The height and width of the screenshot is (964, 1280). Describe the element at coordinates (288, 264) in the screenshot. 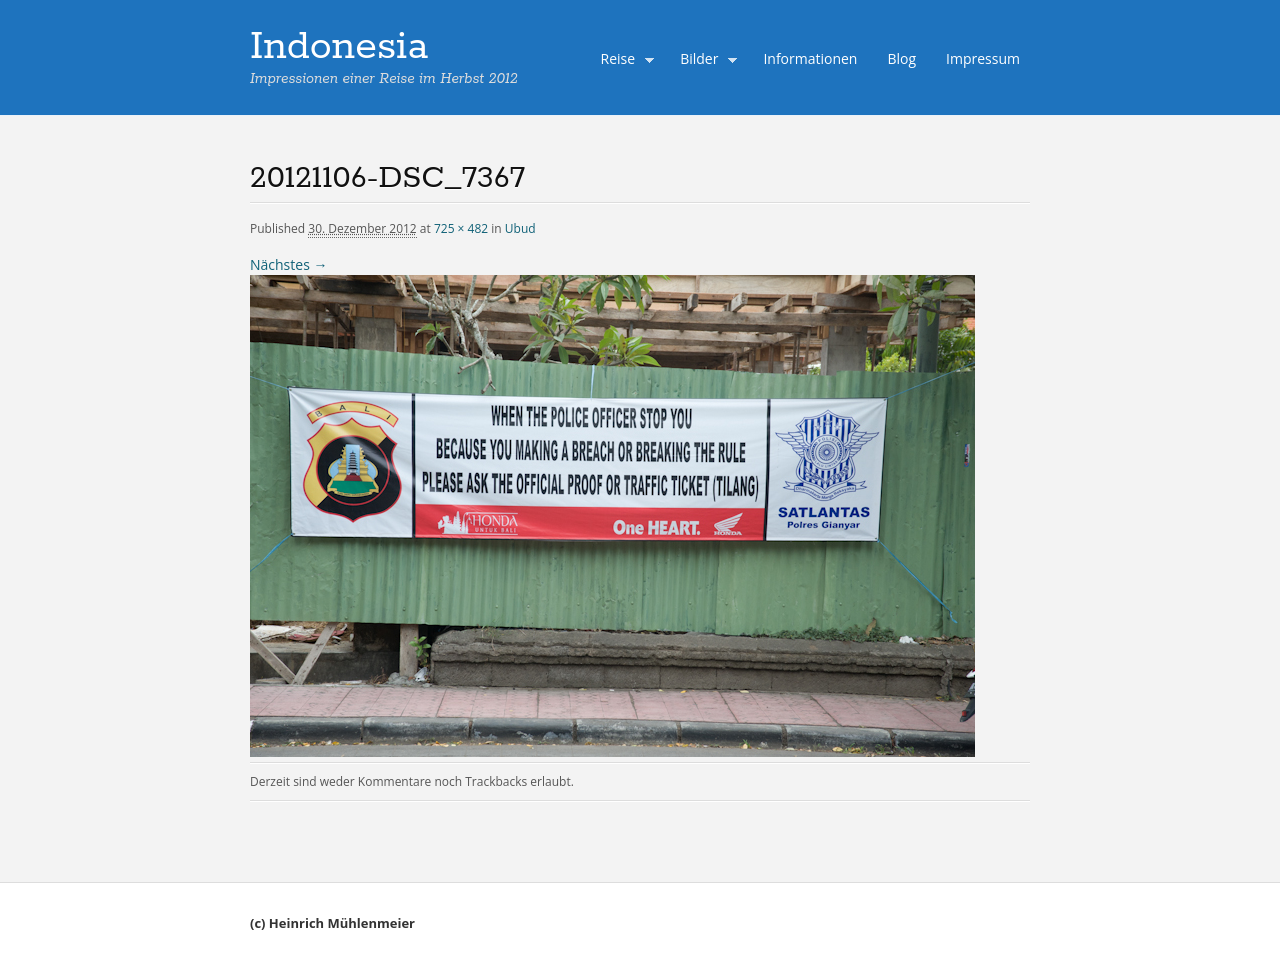

I see `Nächstes →` at that location.